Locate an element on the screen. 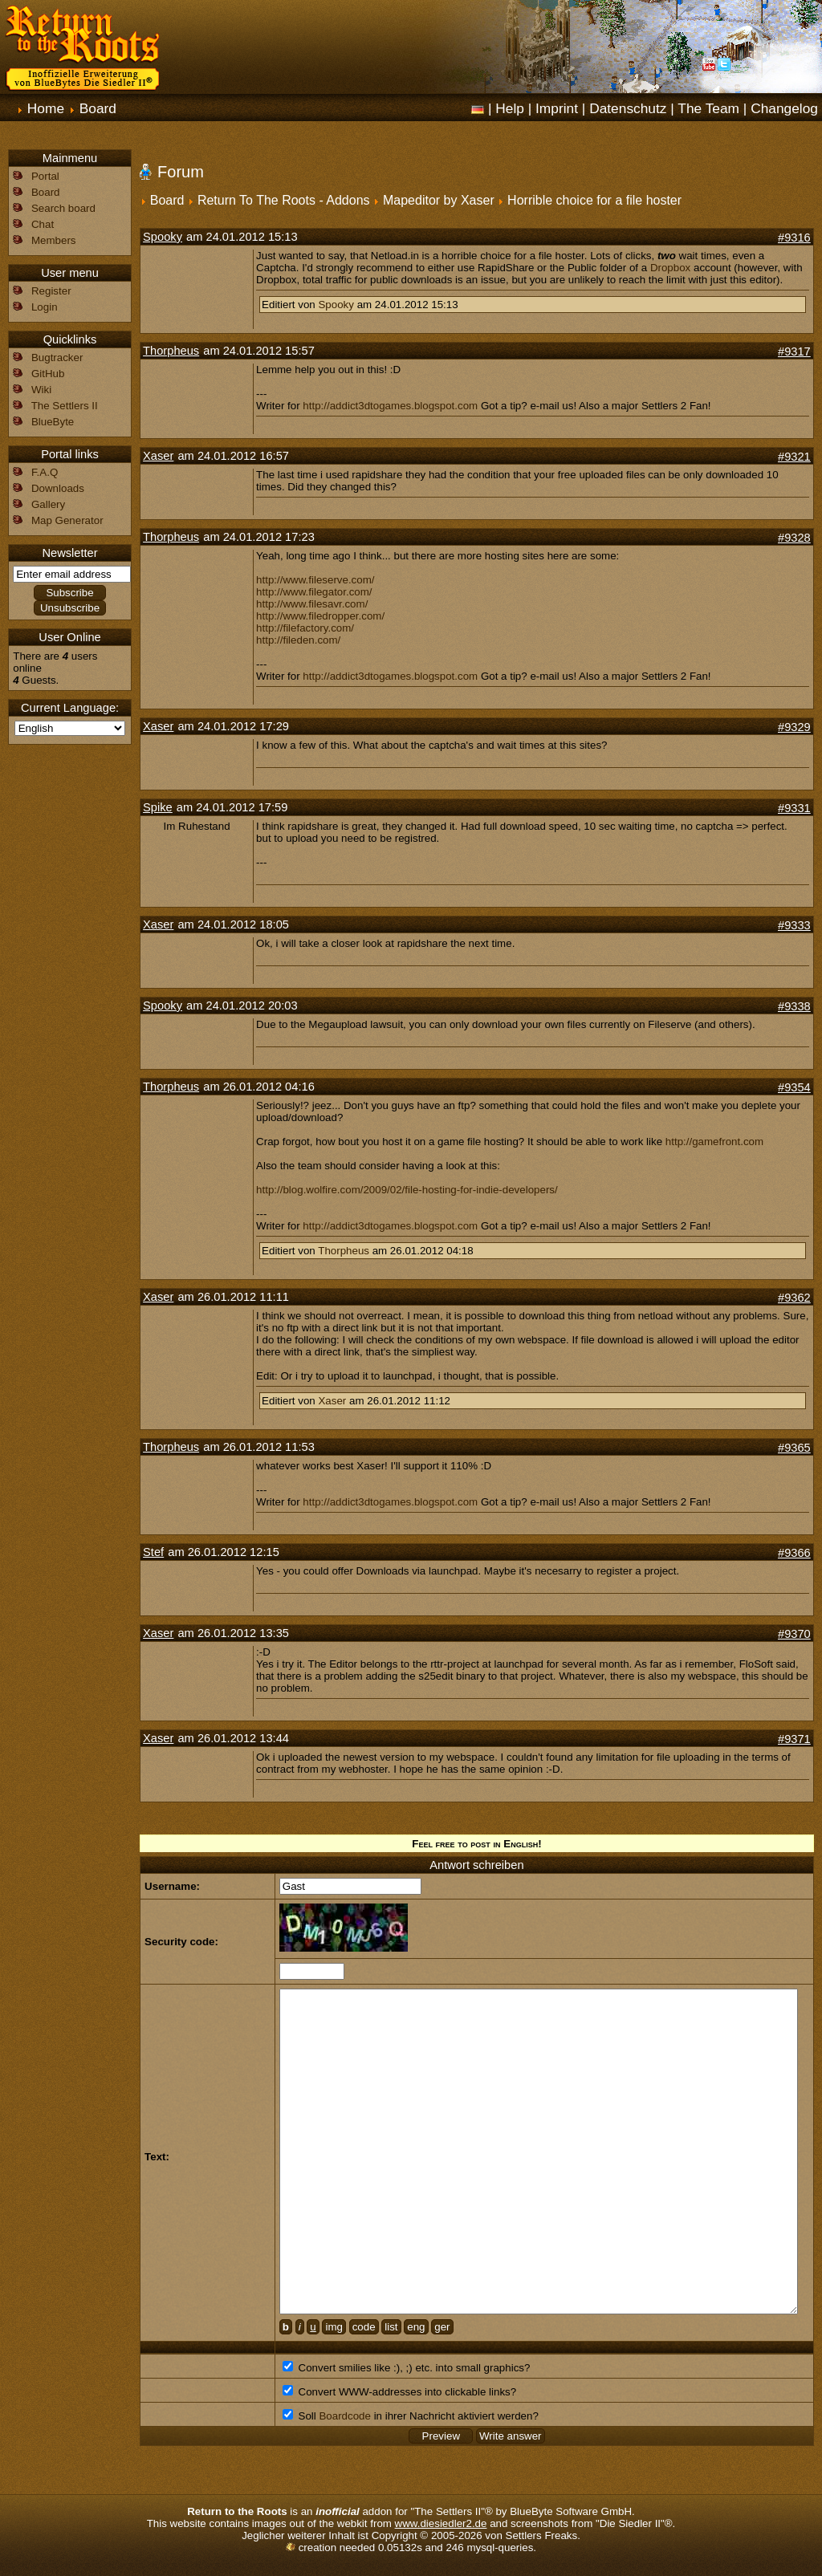  http://www.filegator.com/ is located at coordinates (314, 592).